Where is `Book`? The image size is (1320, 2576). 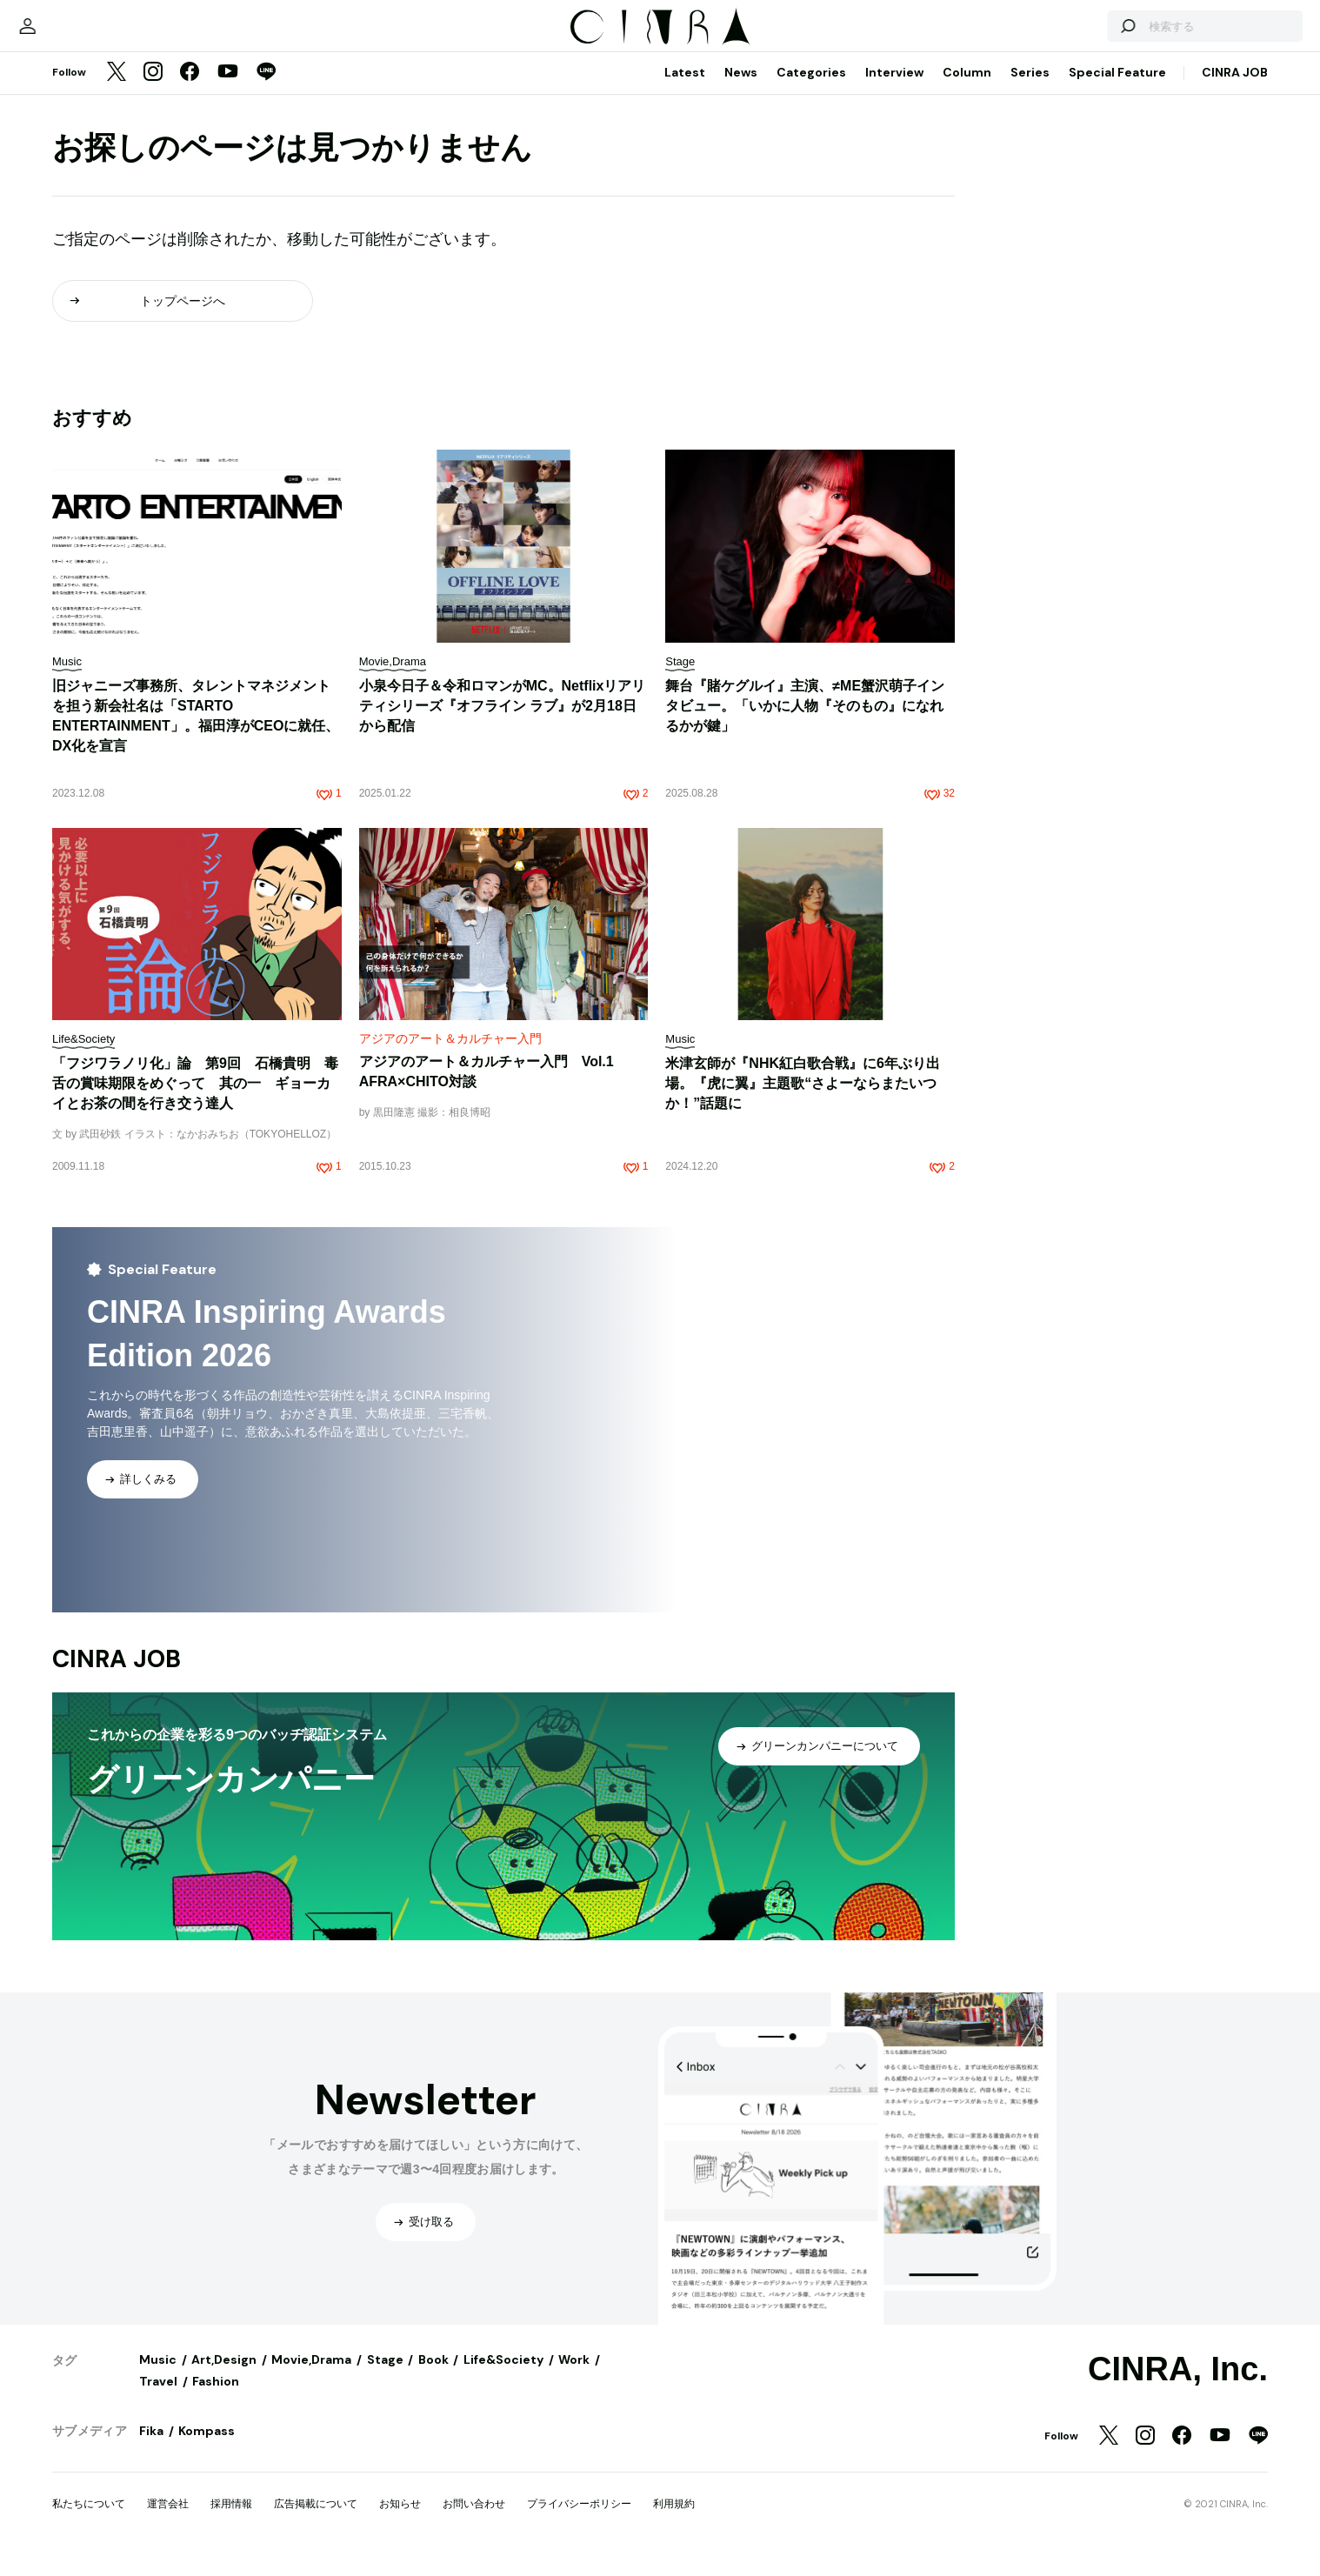
Book is located at coordinates (433, 2377).